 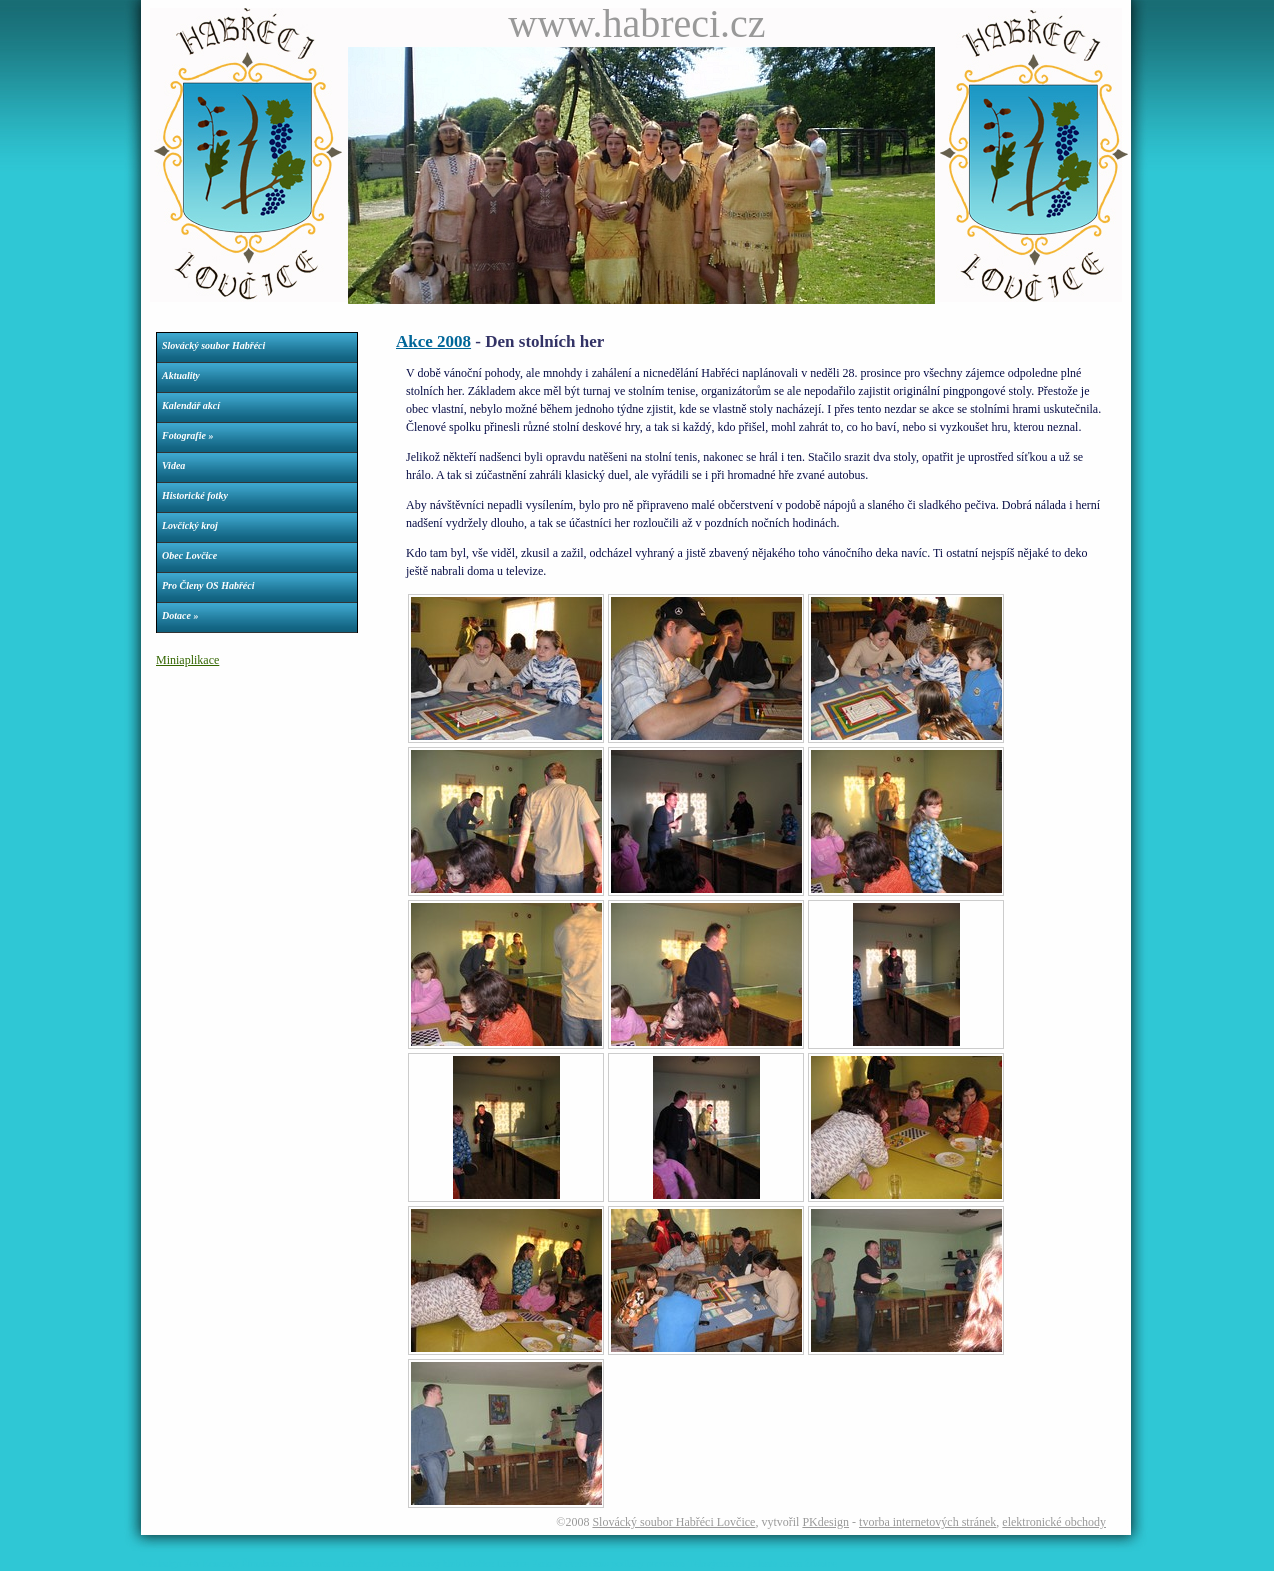 What do you see at coordinates (825, 1522) in the screenshot?
I see `PKdesign` at bounding box center [825, 1522].